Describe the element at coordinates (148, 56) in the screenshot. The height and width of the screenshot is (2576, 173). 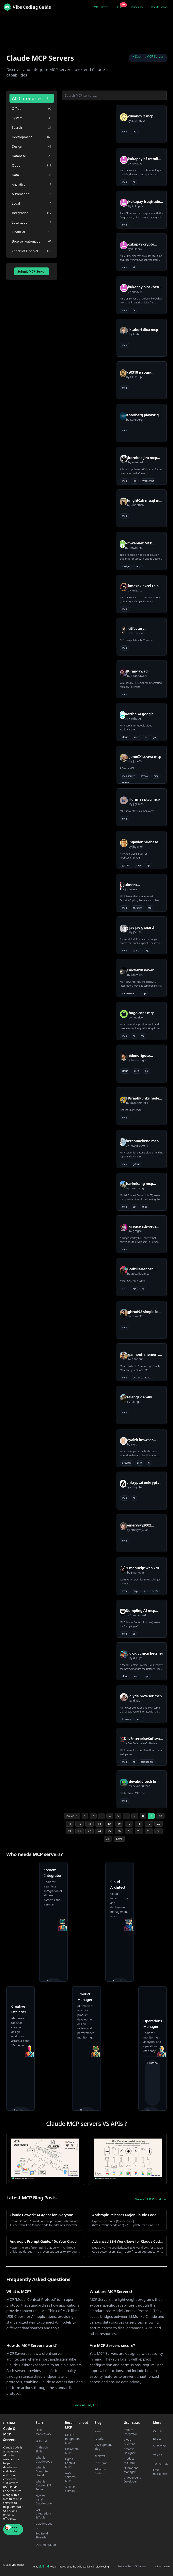
I see `+ Submit MCP Server` at that location.